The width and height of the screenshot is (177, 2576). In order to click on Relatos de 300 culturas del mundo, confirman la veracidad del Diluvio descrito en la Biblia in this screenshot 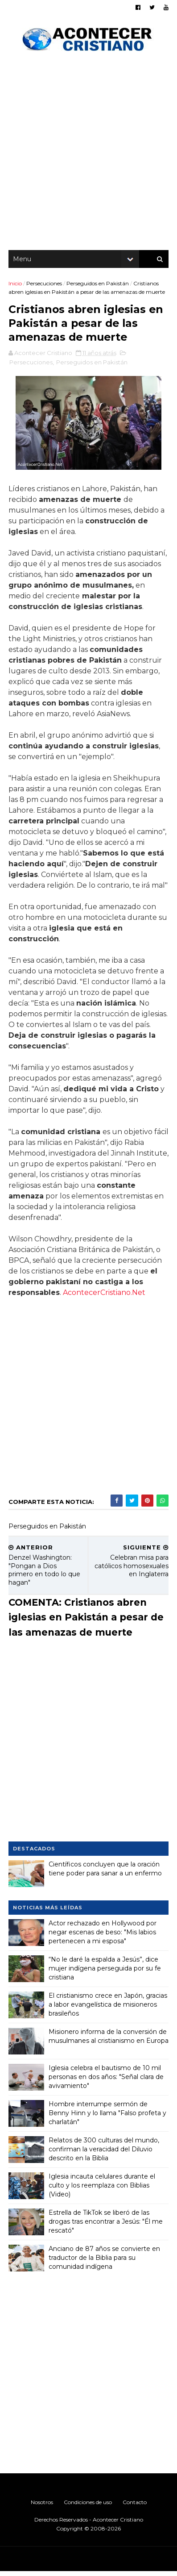, I will do `click(104, 2153)`.